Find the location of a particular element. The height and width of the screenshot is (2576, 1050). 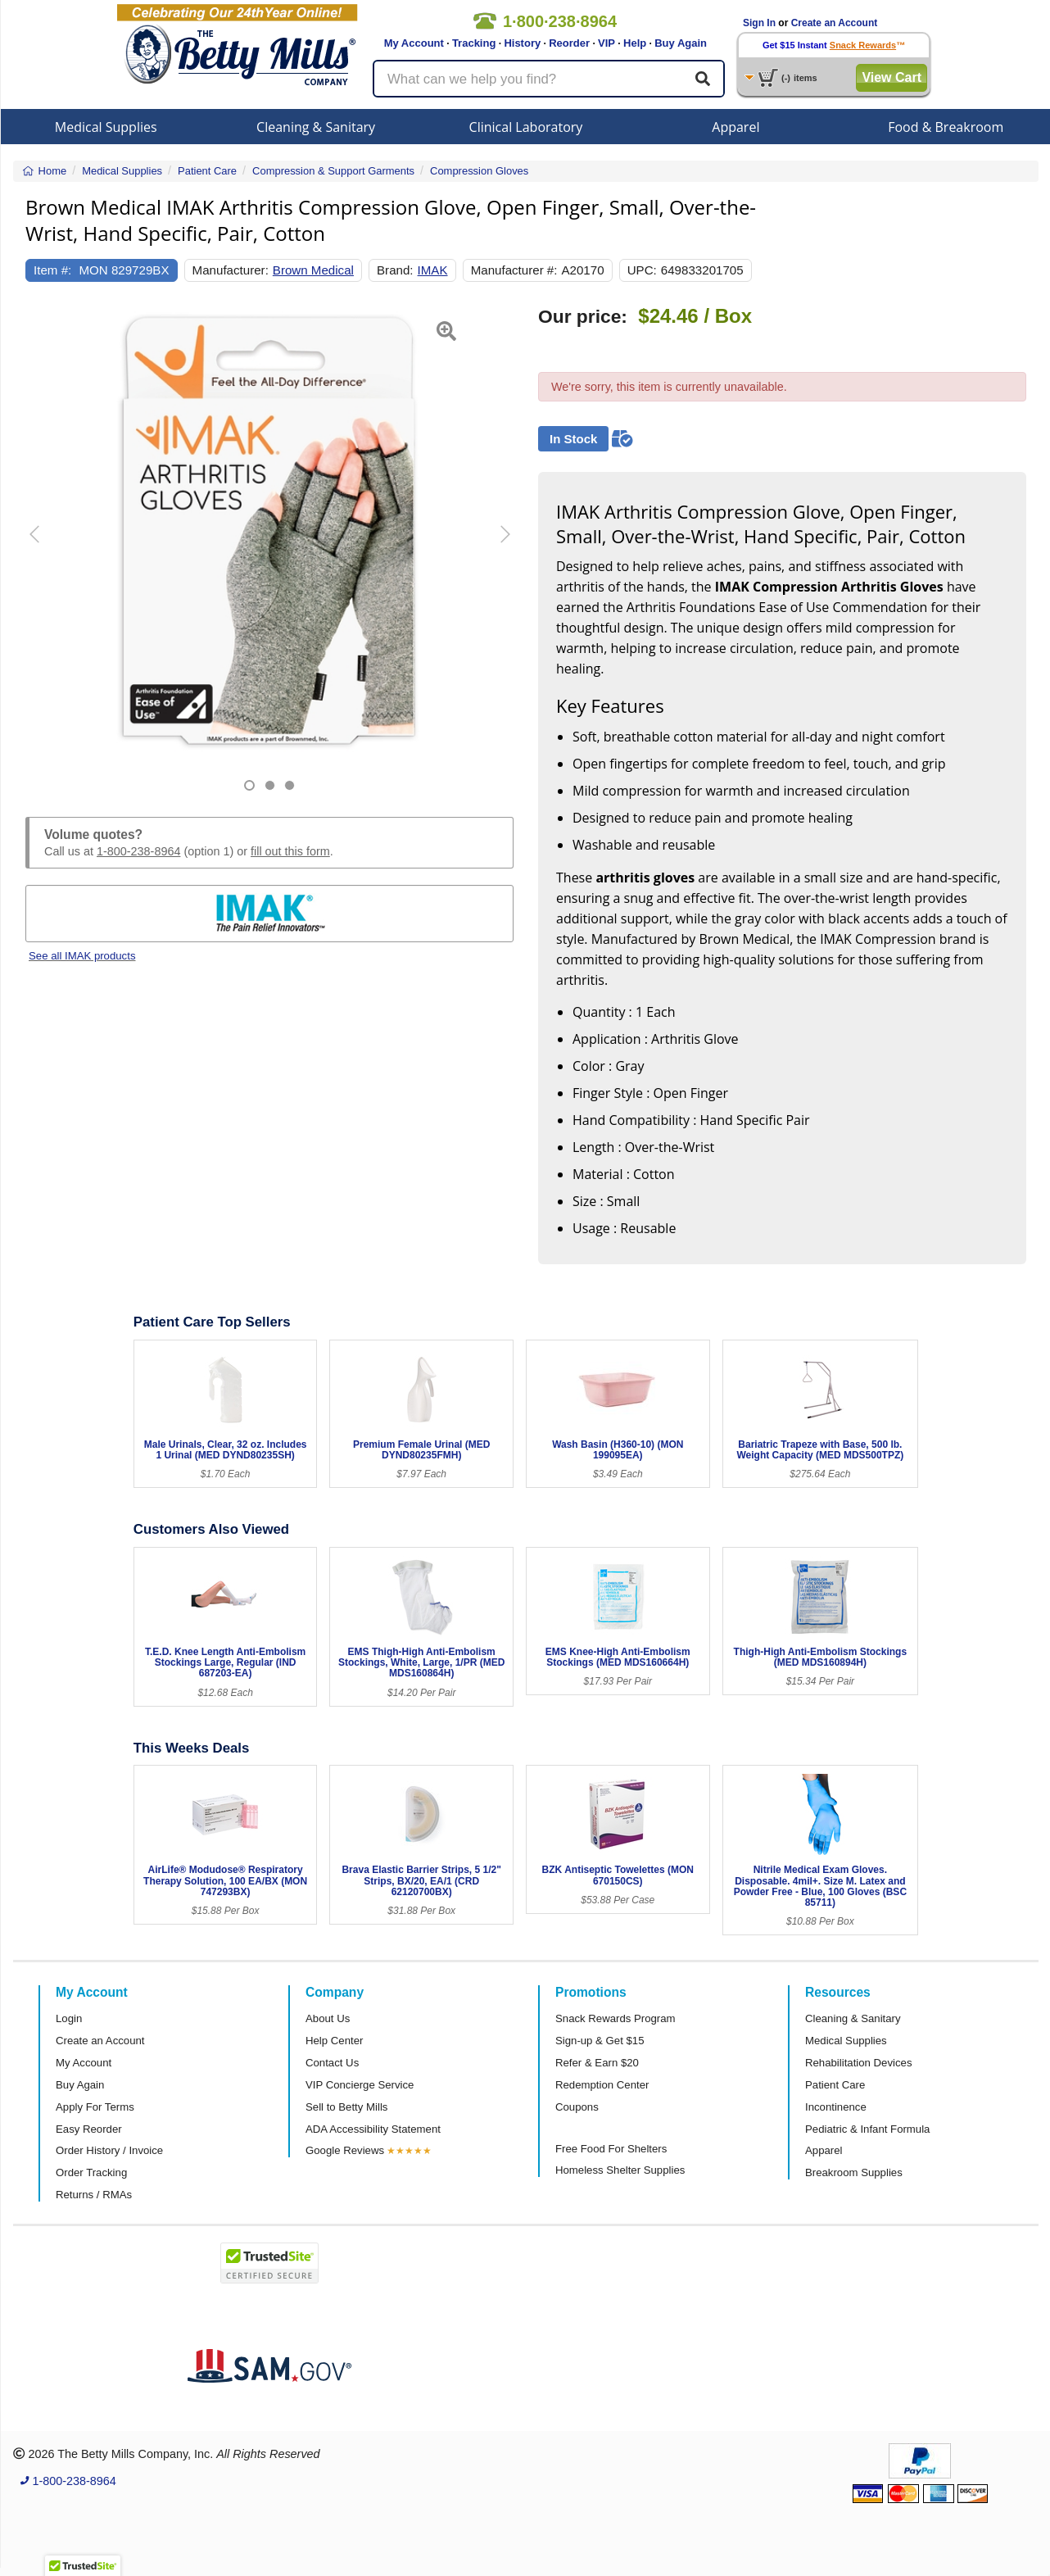

Returns / RMAs is located at coordinates (94, 2194).